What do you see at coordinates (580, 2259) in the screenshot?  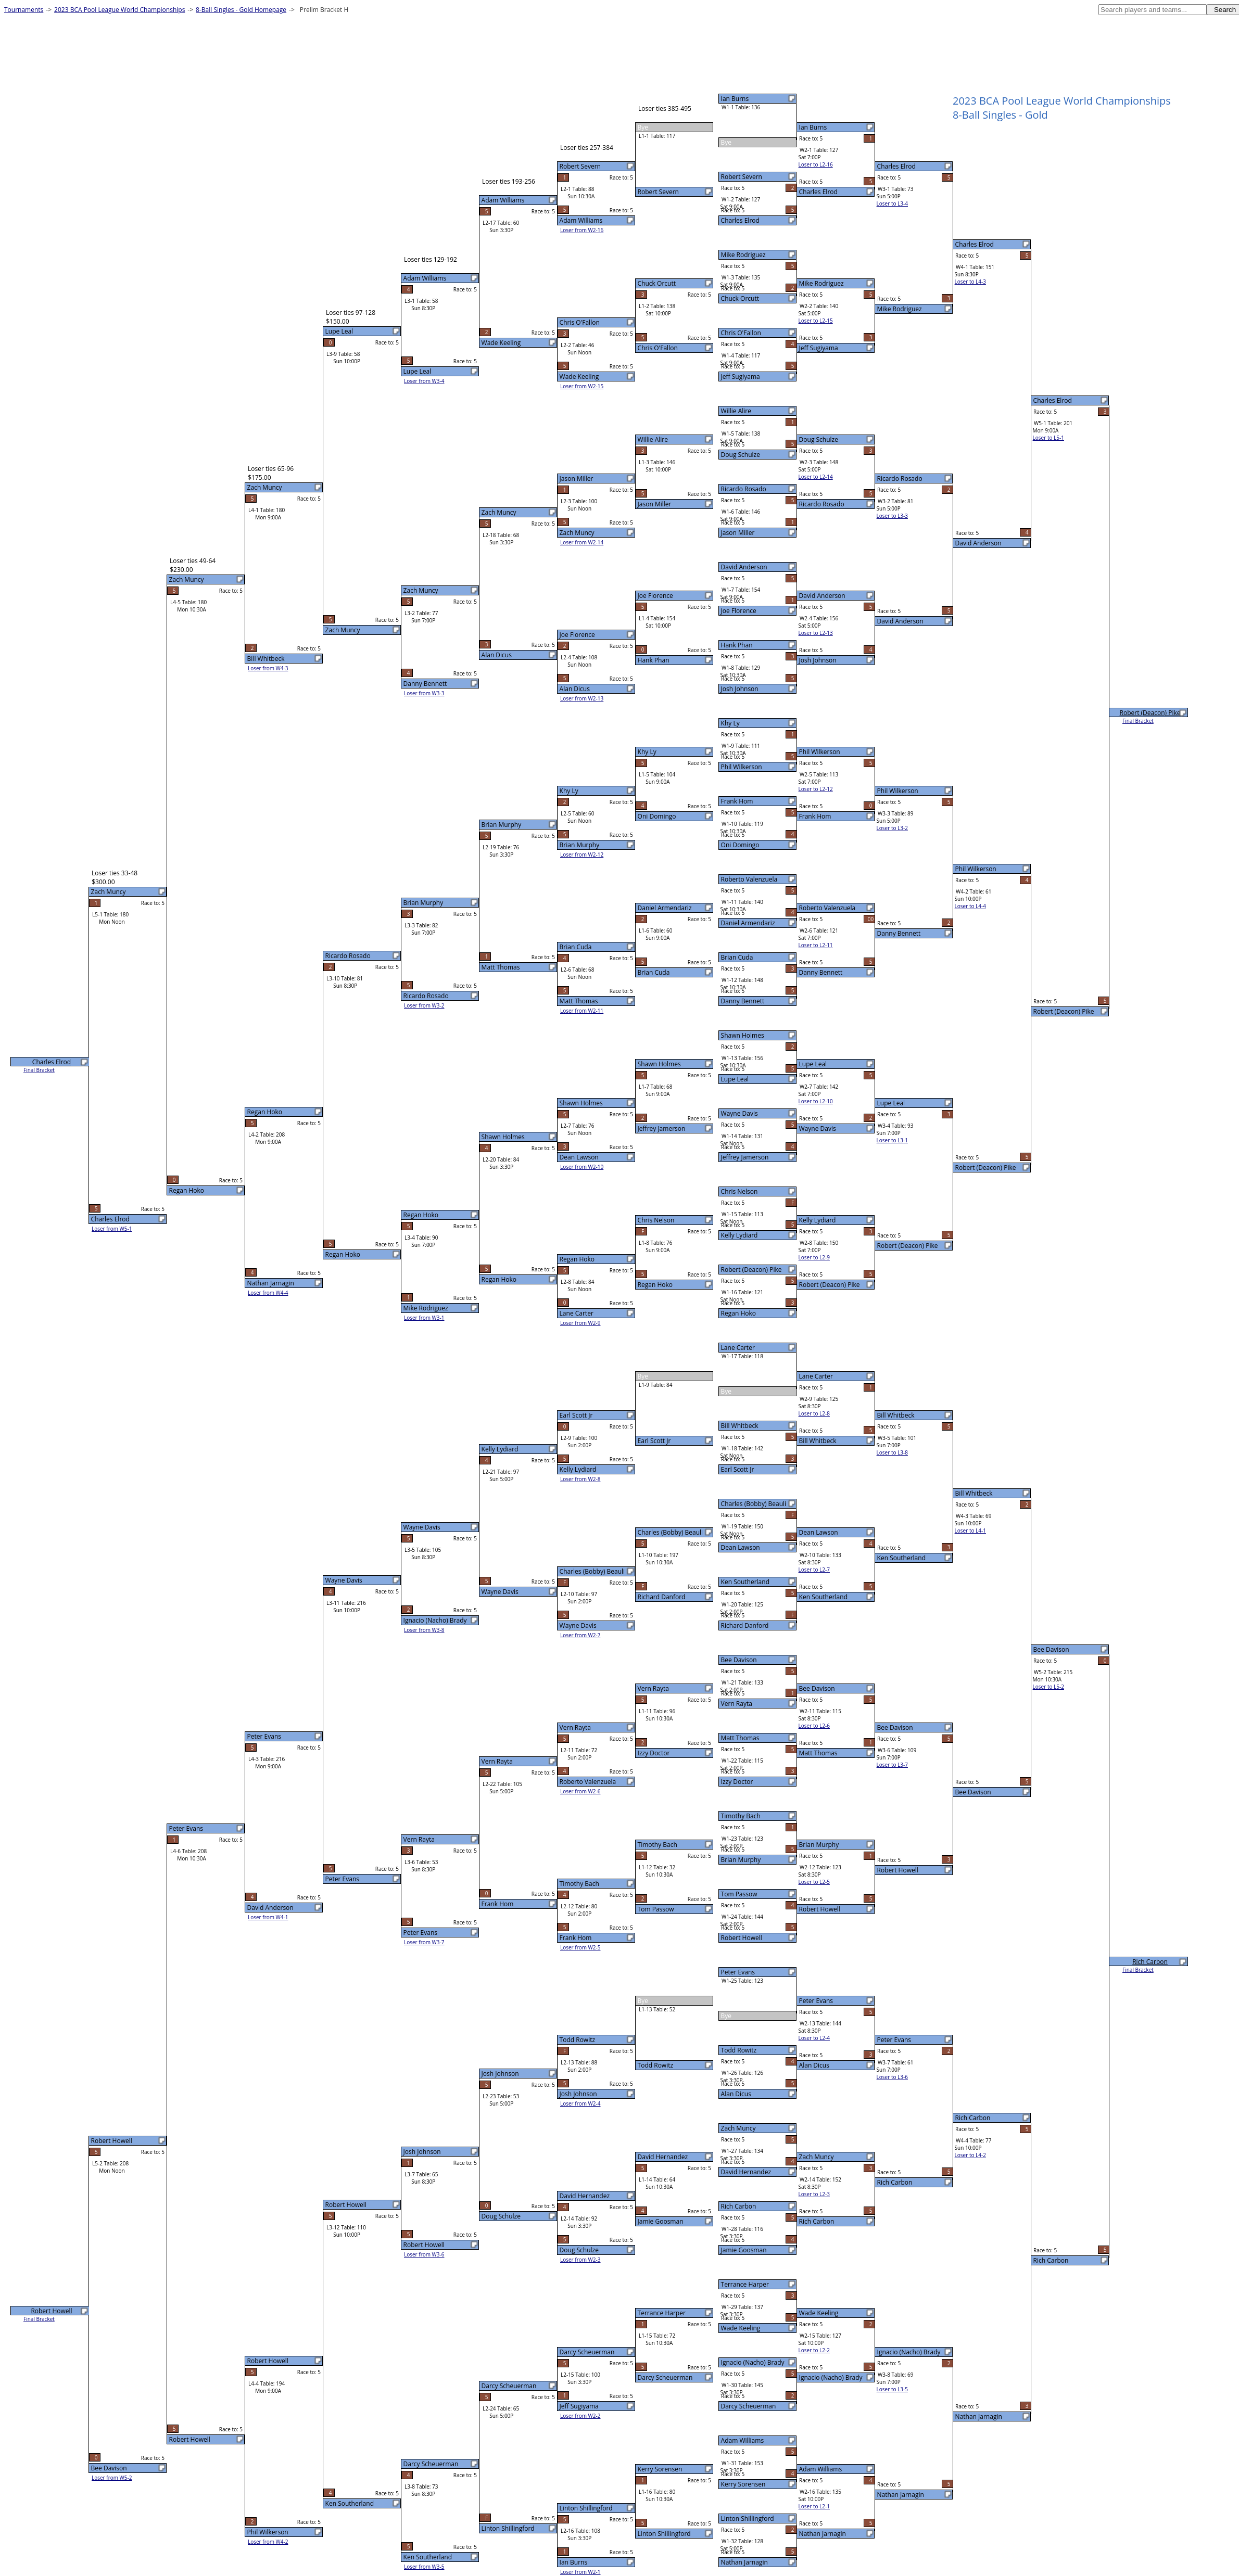 I see `Loser from W2-3` at bounding box center [580, 2259].